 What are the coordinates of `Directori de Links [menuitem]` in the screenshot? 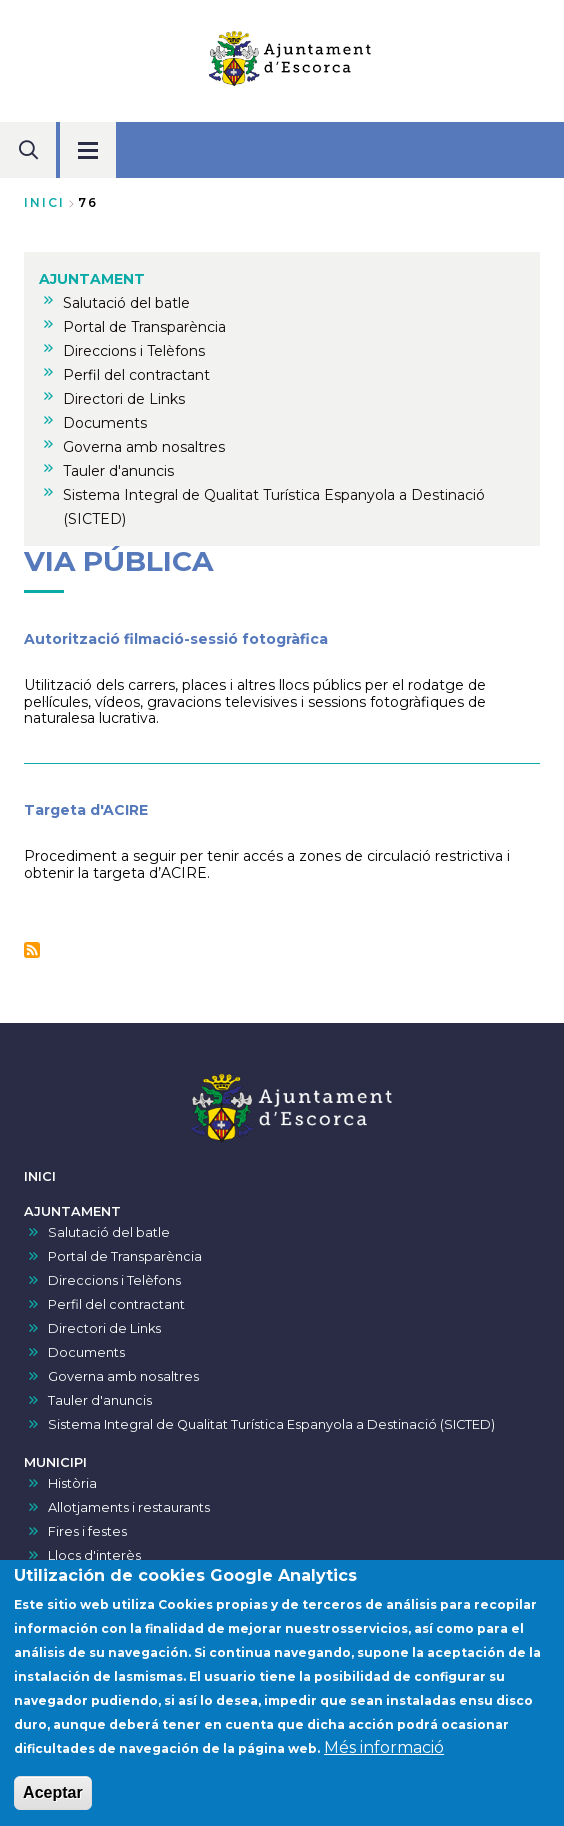 It's located at (124, 399).